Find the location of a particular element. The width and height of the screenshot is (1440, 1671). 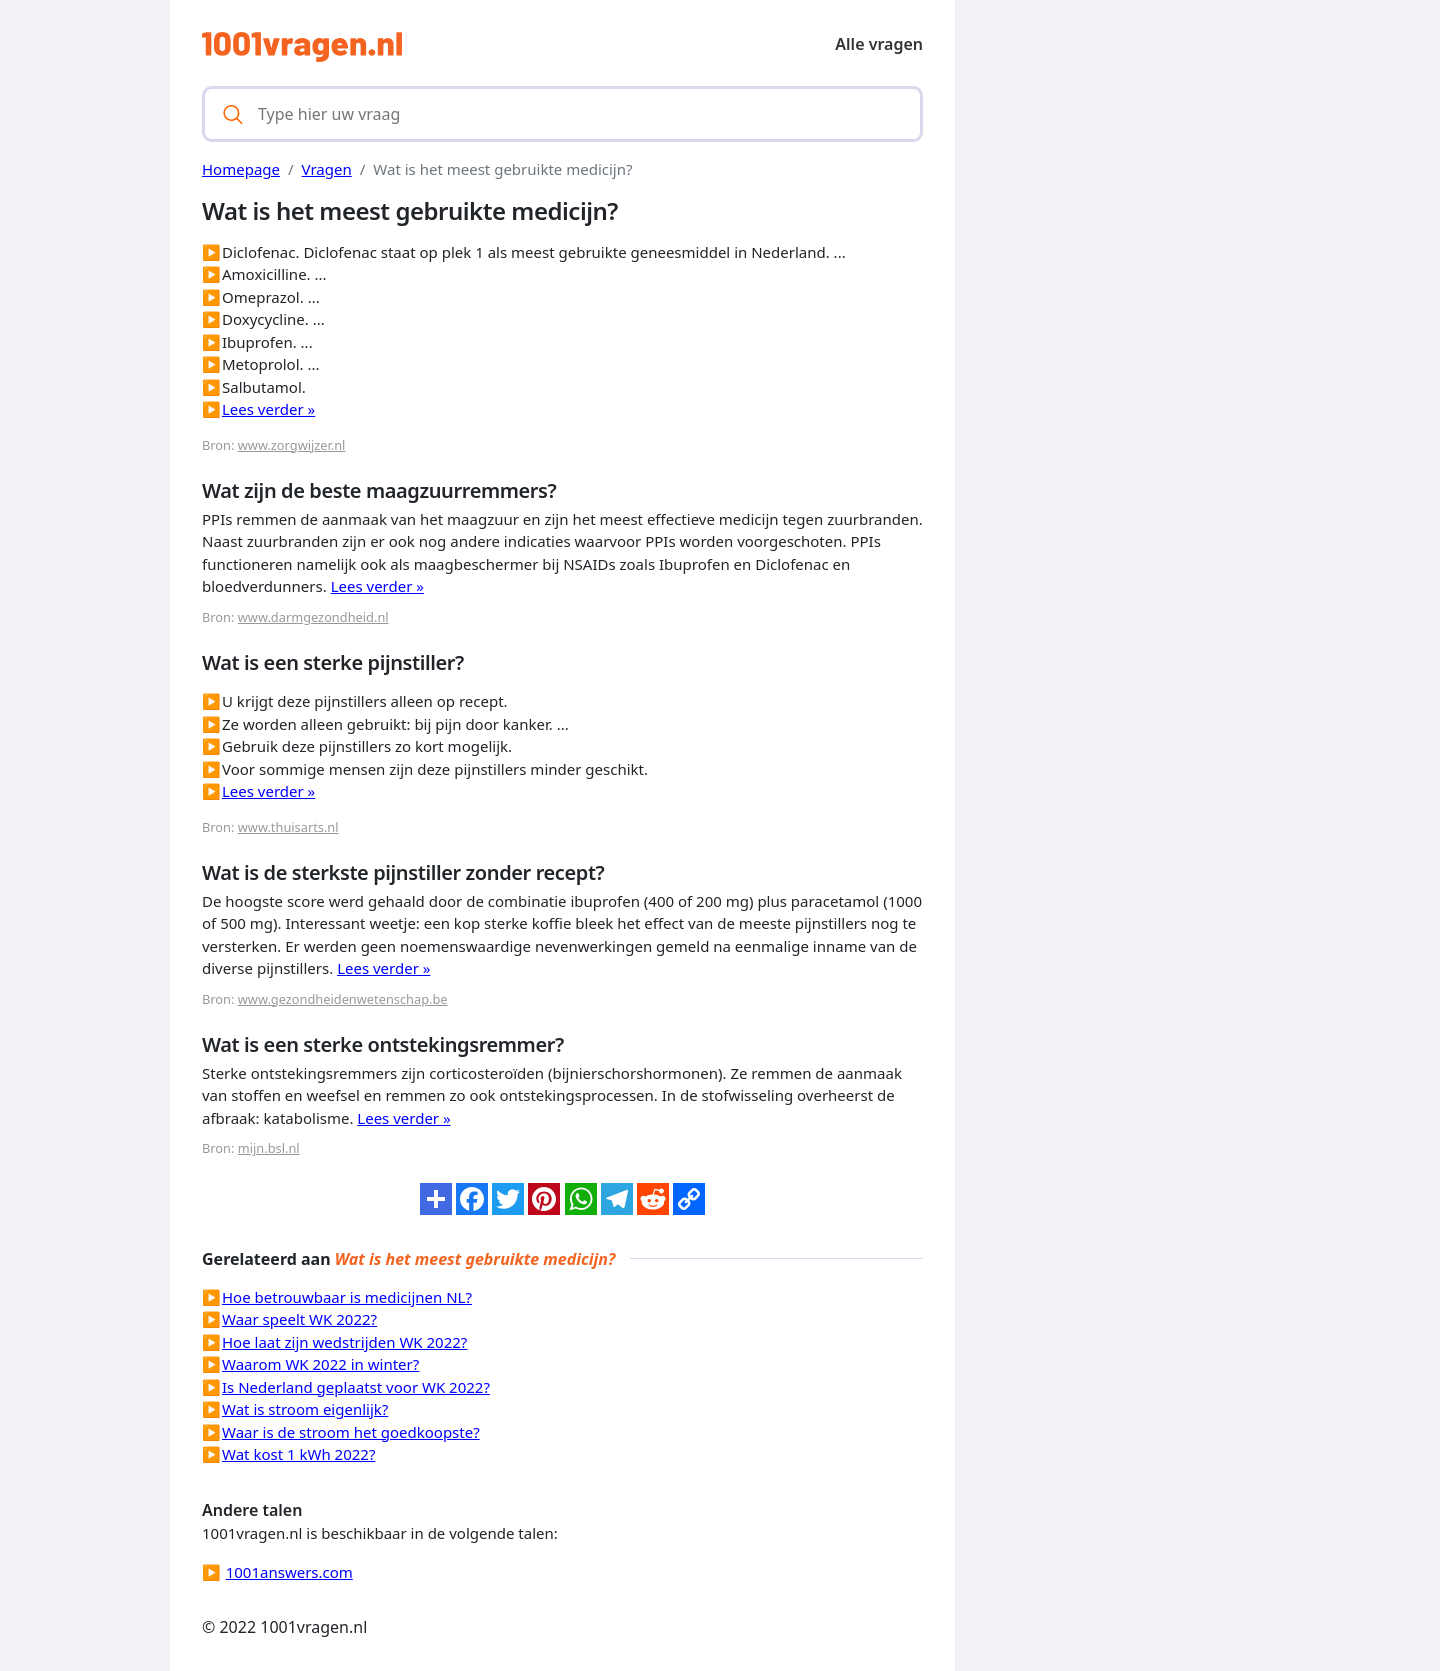

mijn.bsl.nl is located at coordinates (269, 1148).